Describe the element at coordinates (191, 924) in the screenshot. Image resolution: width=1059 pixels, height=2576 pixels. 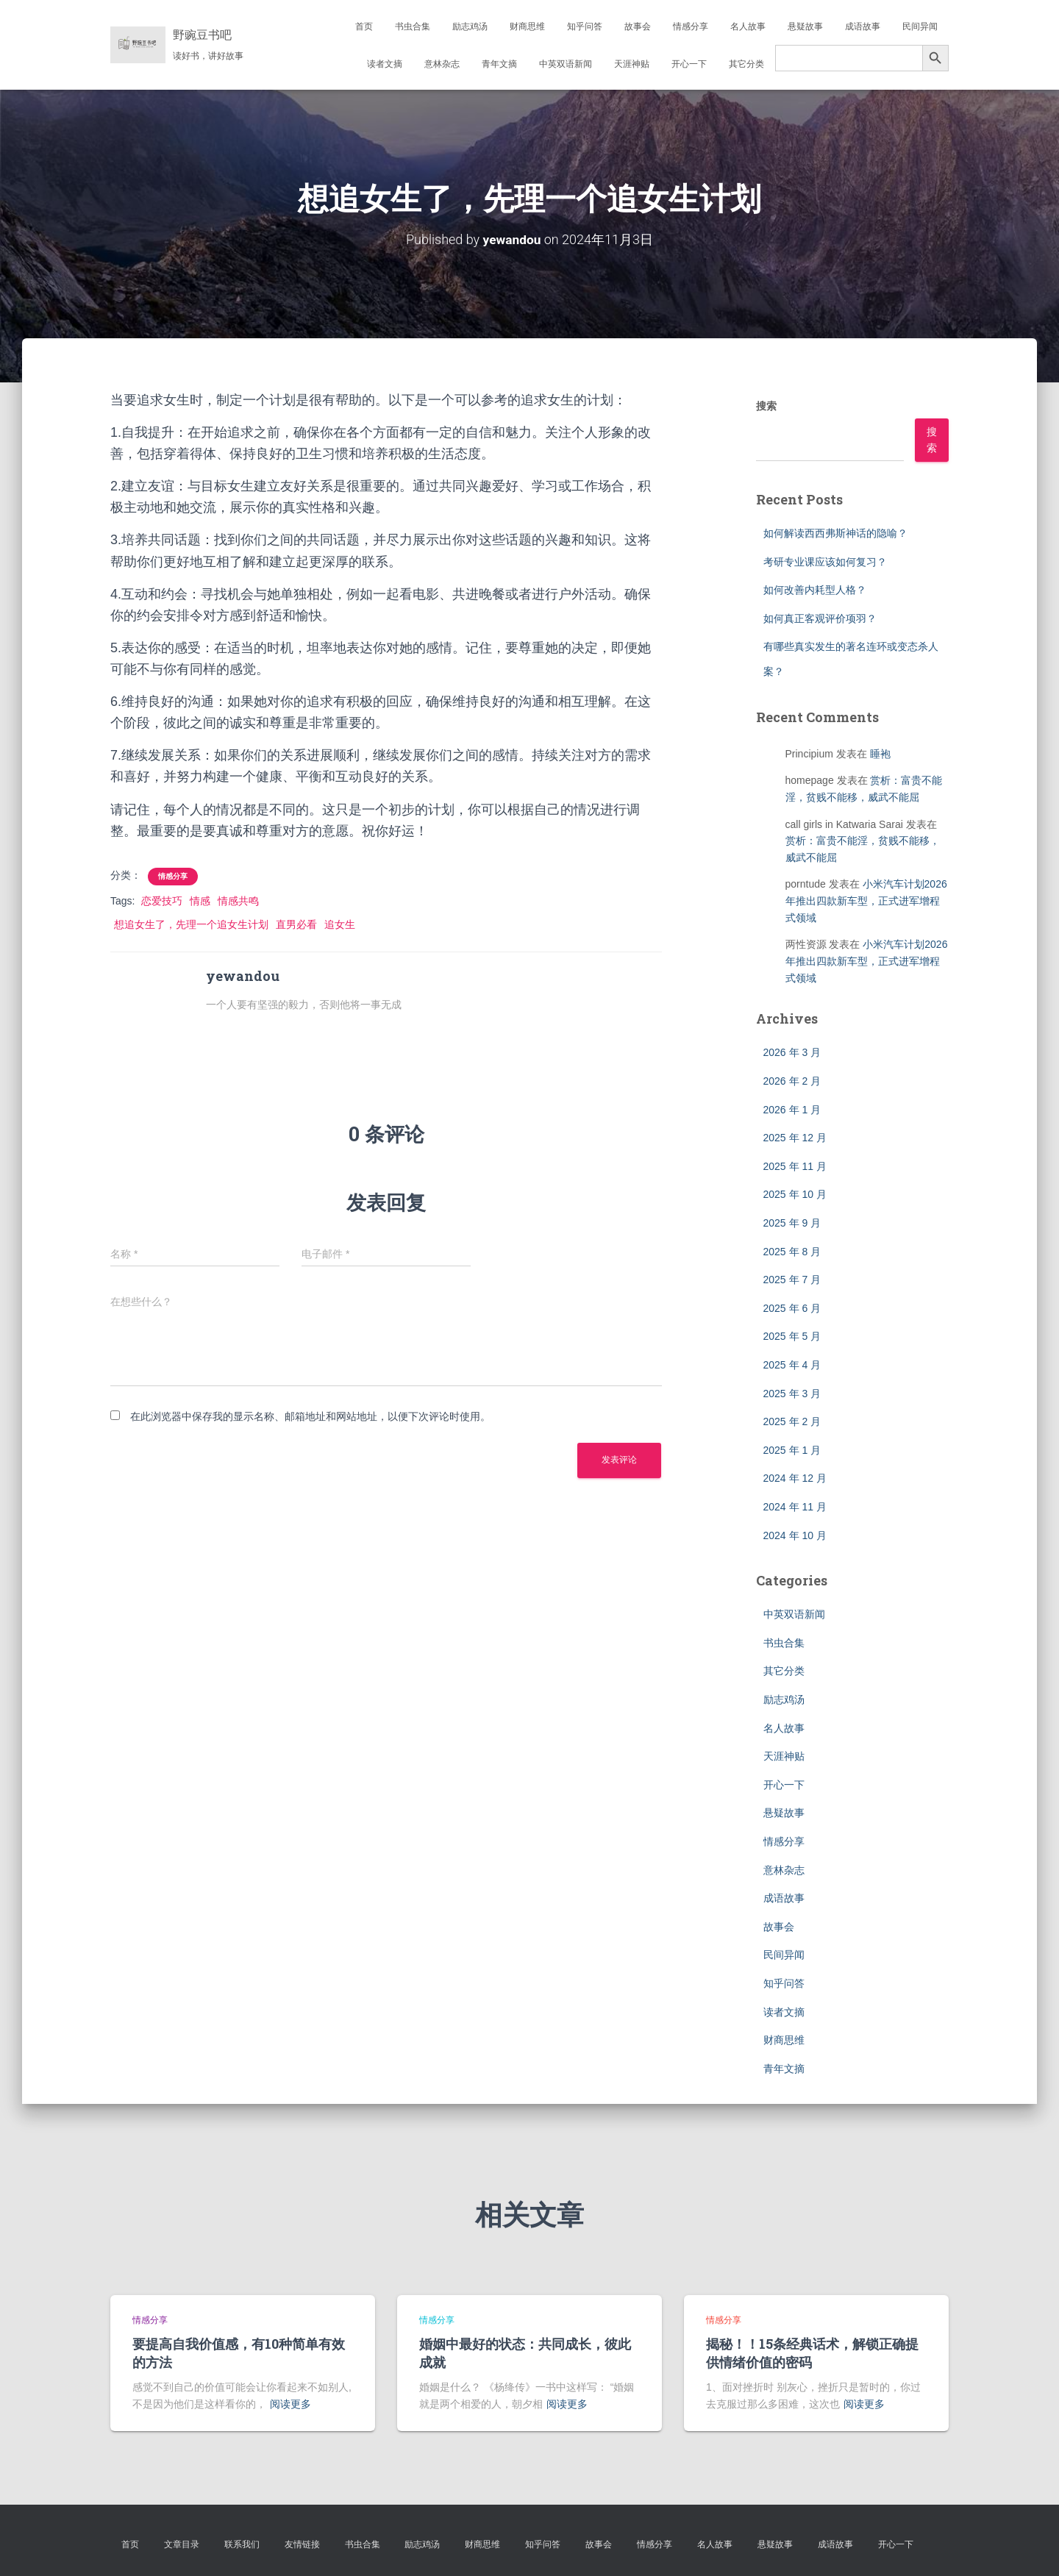
I see `想追女生了，先理一个追女生计划` at that location.